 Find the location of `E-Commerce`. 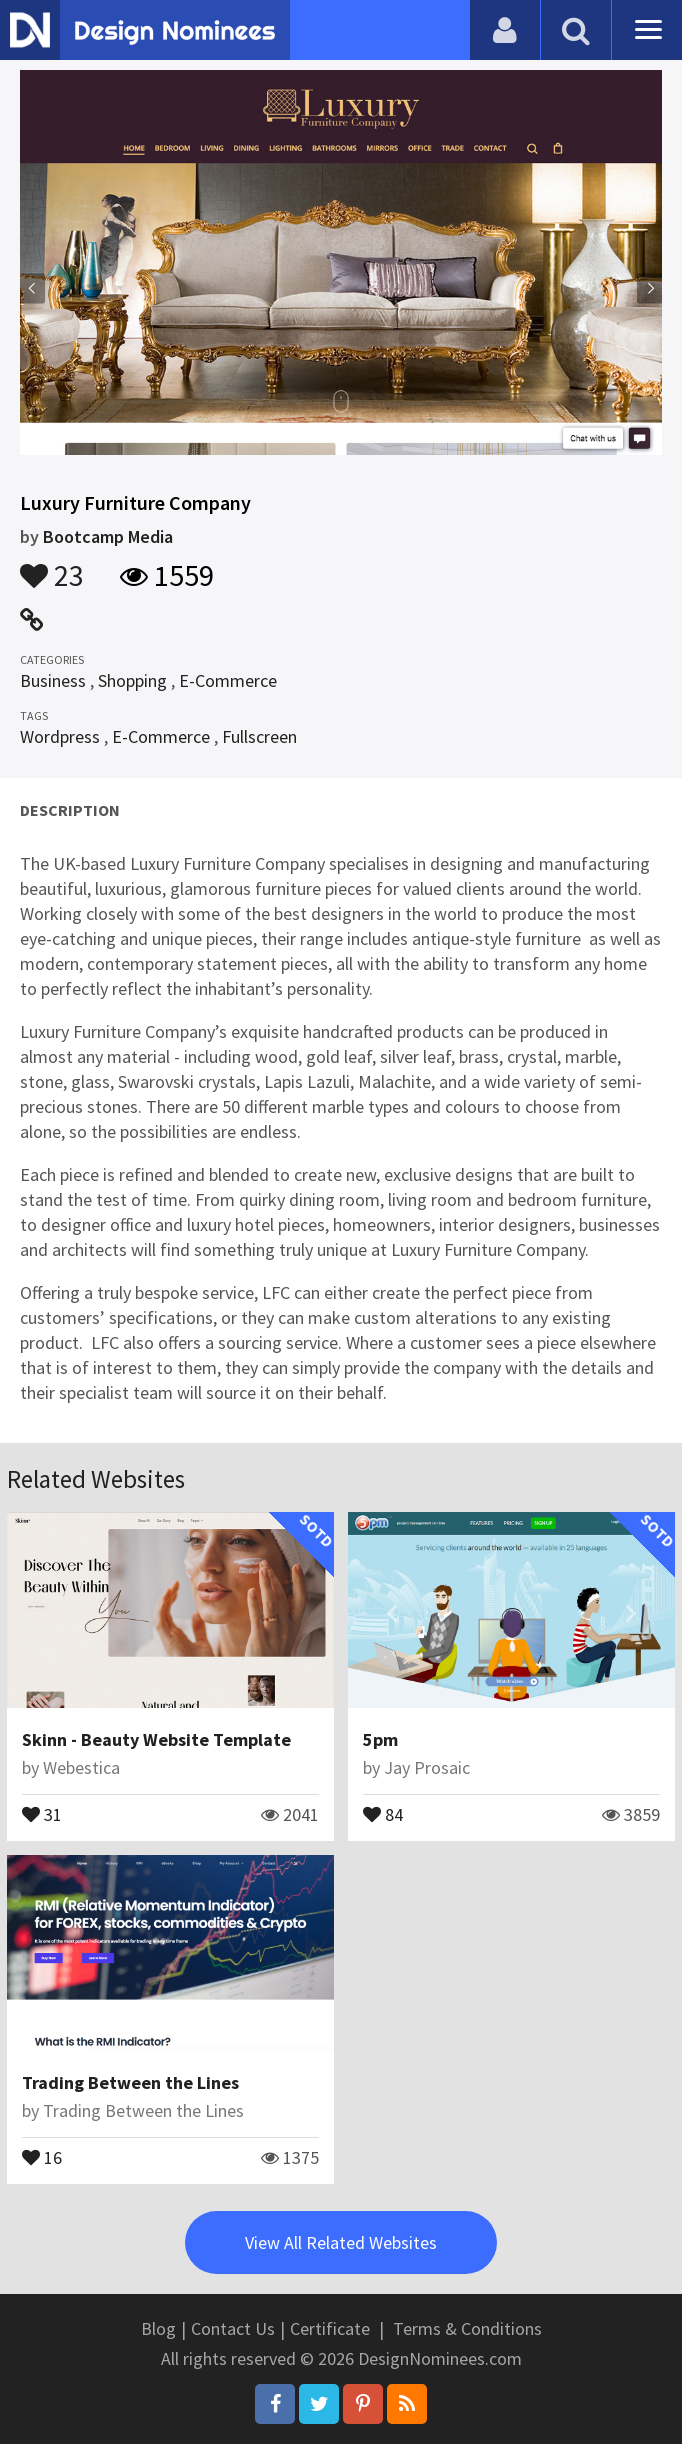

E-Commerce is located at coordinates (228, 680).